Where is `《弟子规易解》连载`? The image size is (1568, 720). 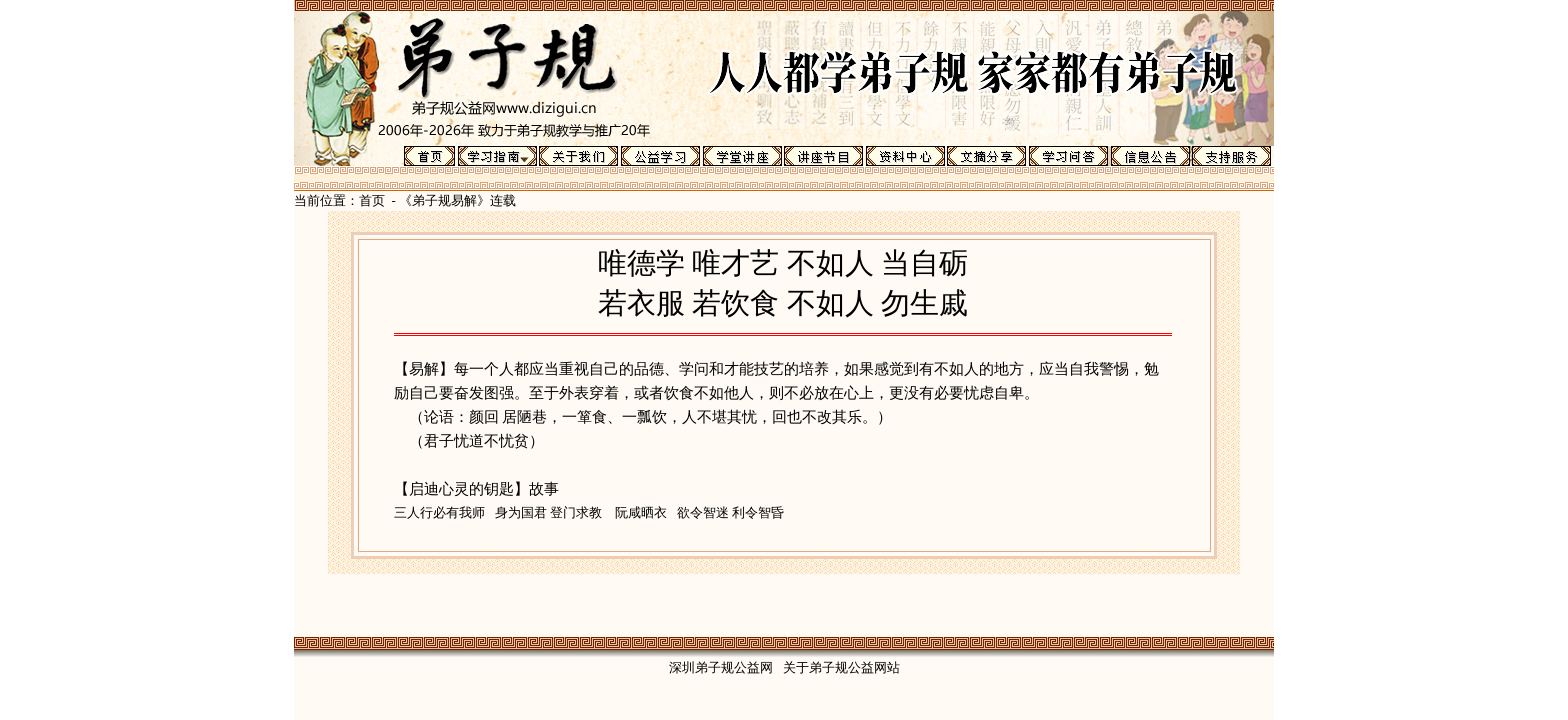
《弟子规易解》连载 is located at coordinates (457, 200).